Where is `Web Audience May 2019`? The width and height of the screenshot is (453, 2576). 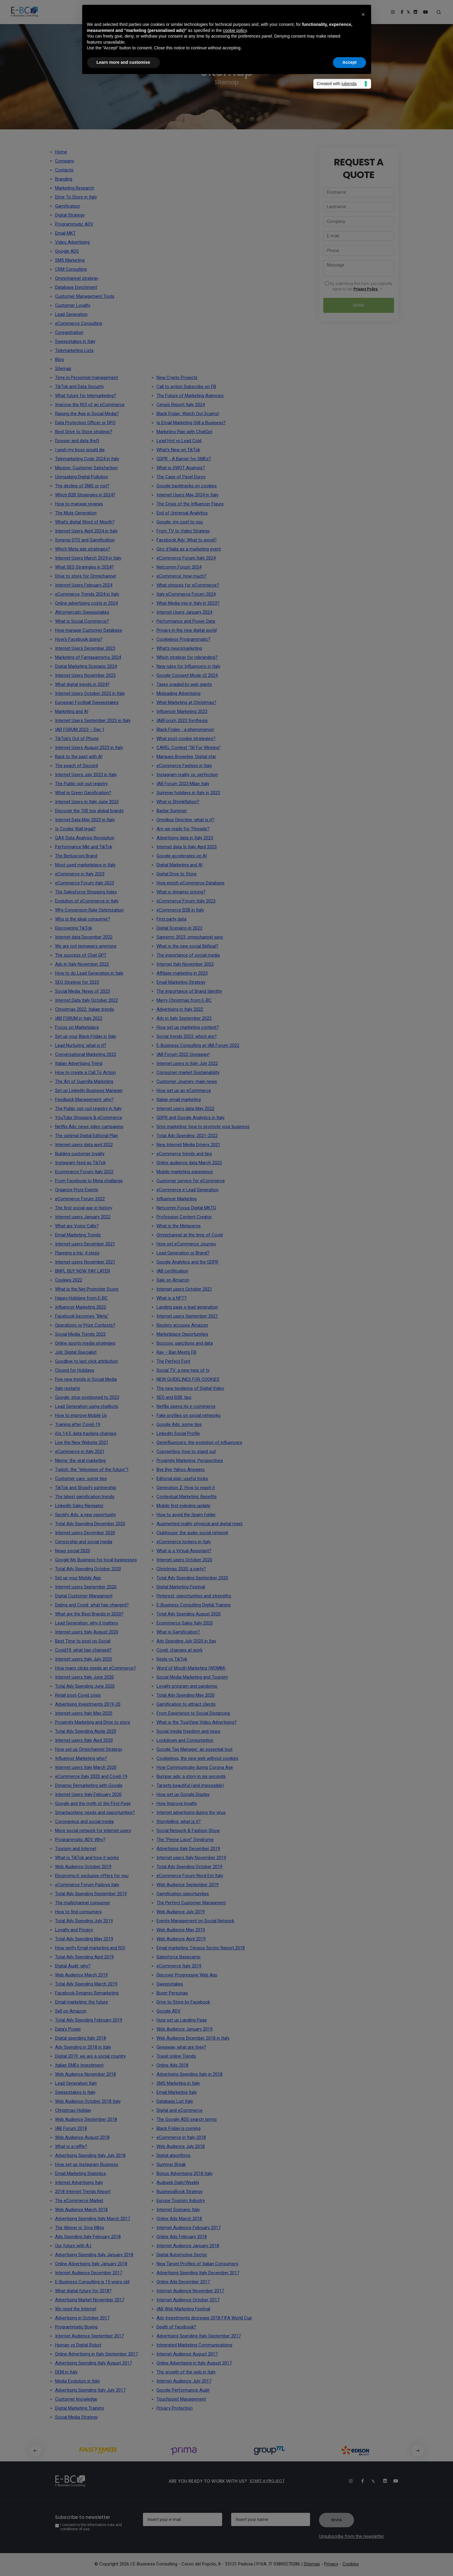 Web Audience May 2019 is located at coordinates (181, 1930).